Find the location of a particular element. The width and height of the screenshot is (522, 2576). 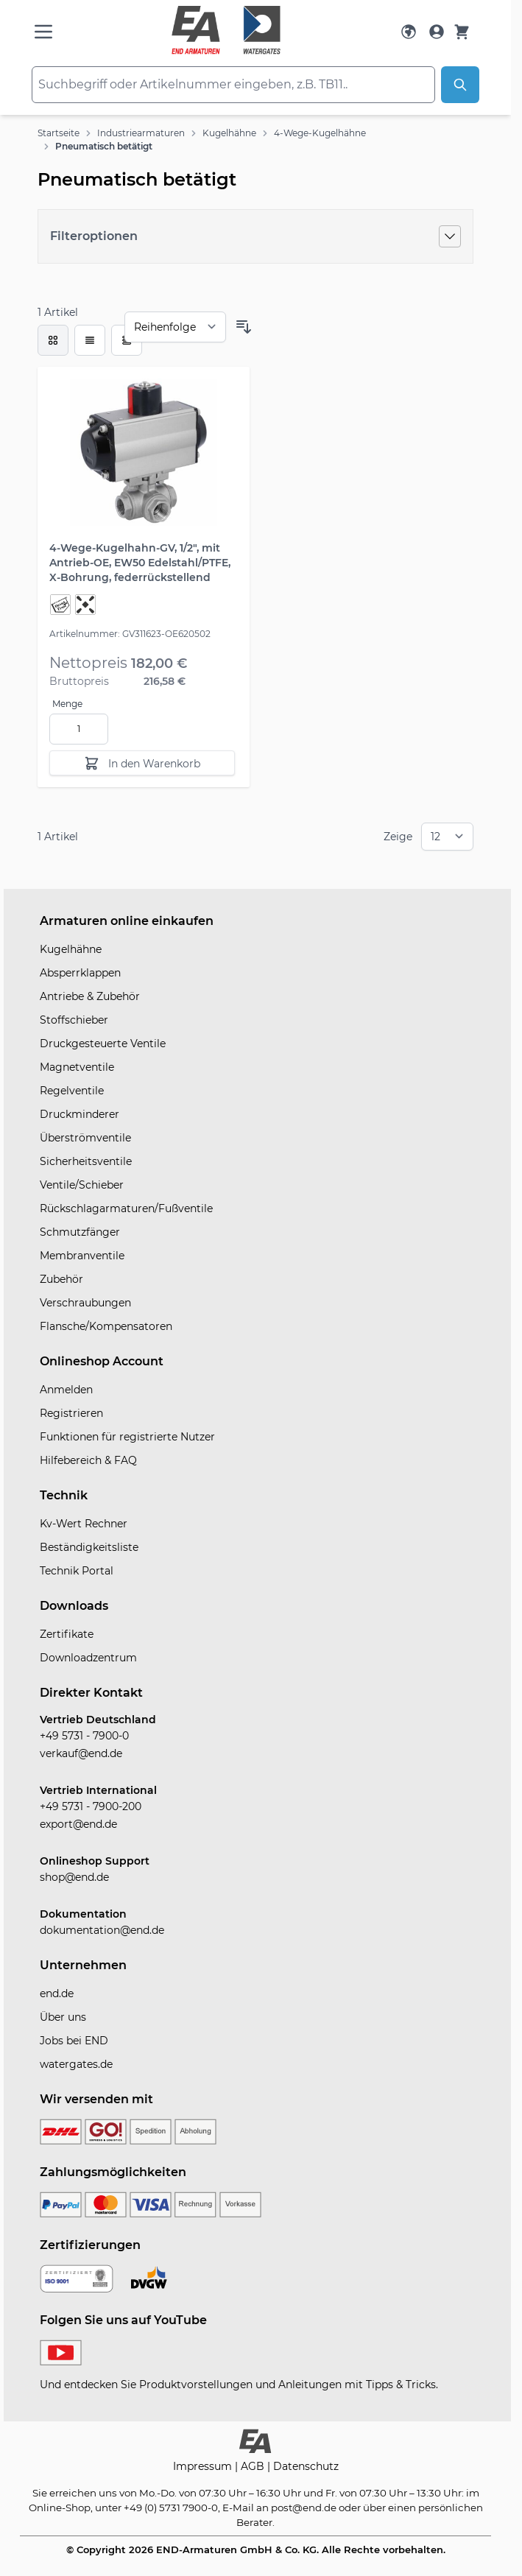

Antriebe & Zubehör is located at coordinates (90, 996).